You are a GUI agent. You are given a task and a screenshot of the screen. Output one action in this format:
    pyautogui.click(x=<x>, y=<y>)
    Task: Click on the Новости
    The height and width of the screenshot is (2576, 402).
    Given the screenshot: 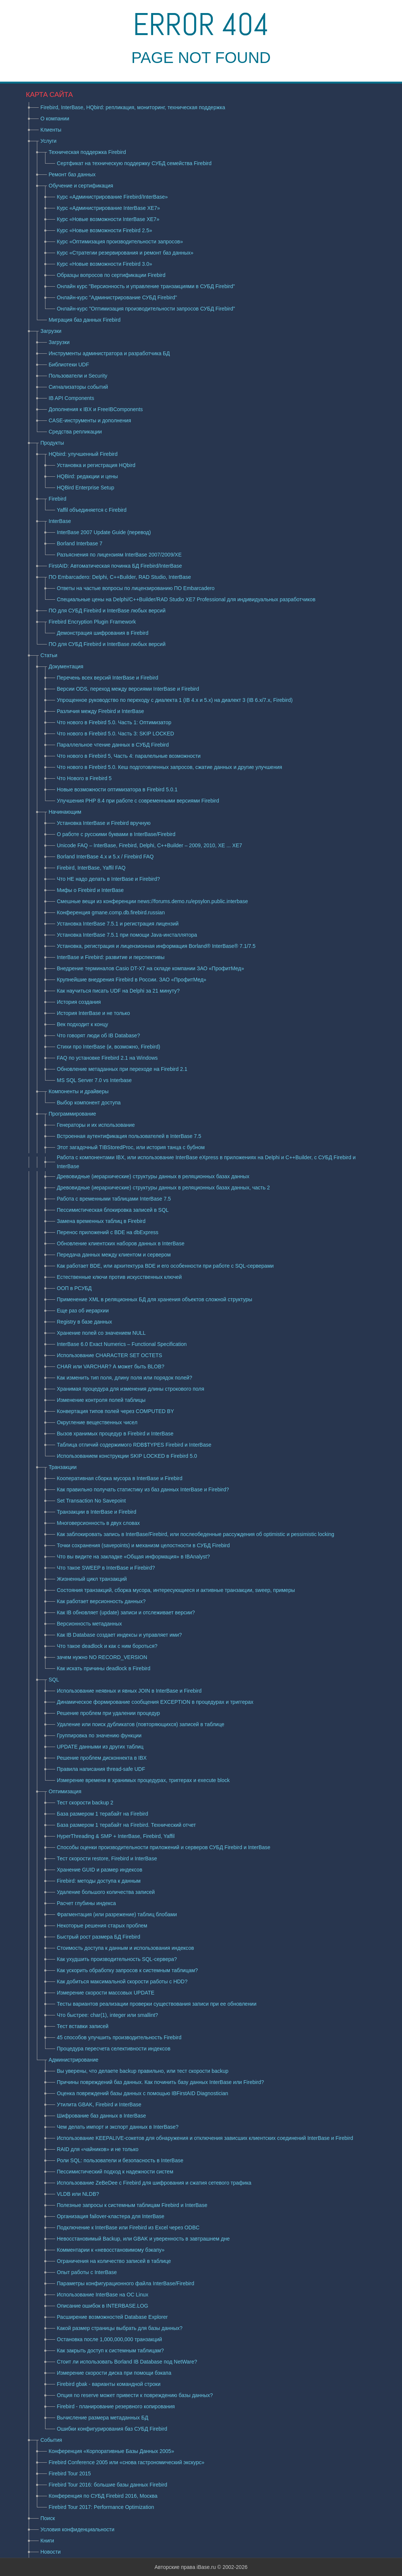 What is the action you would take?
    pyautogui.click(x=51, y=2552)
    